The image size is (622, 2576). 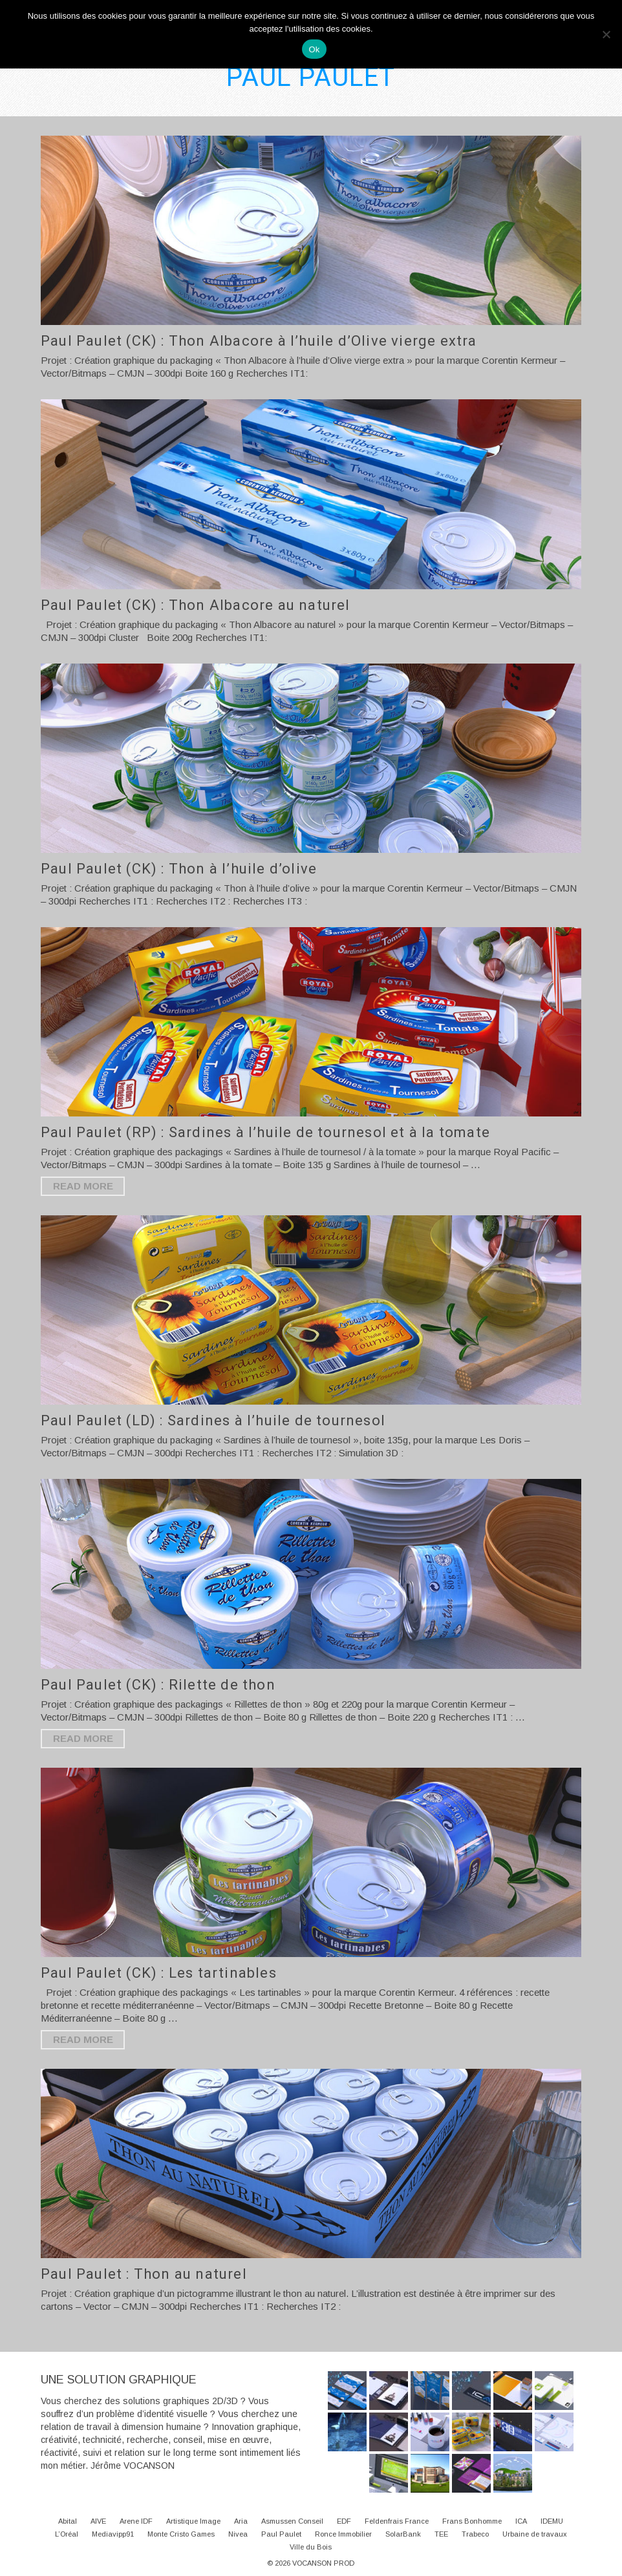 What do you see at coordinates (343, 2534) in the screenshot?
I see `Ronce Immobilier` at bounding box center [343, 2534].